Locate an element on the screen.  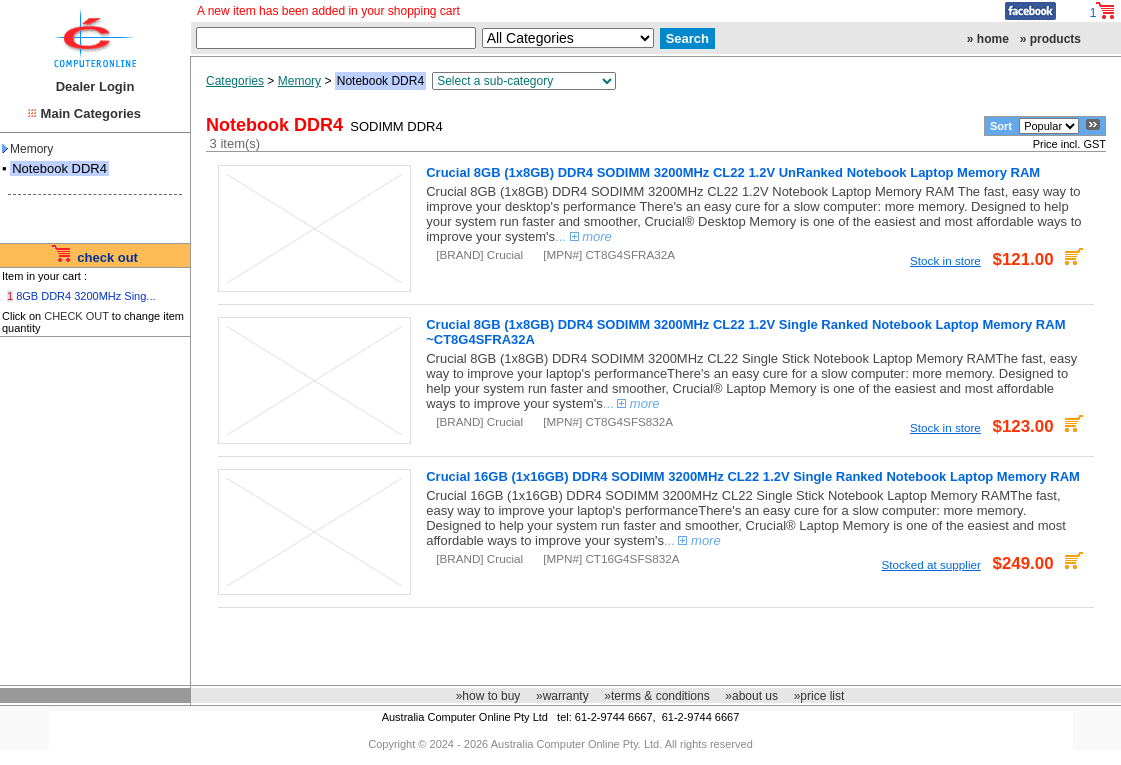
Stocked at supplier is located at coordinates (930, 564).